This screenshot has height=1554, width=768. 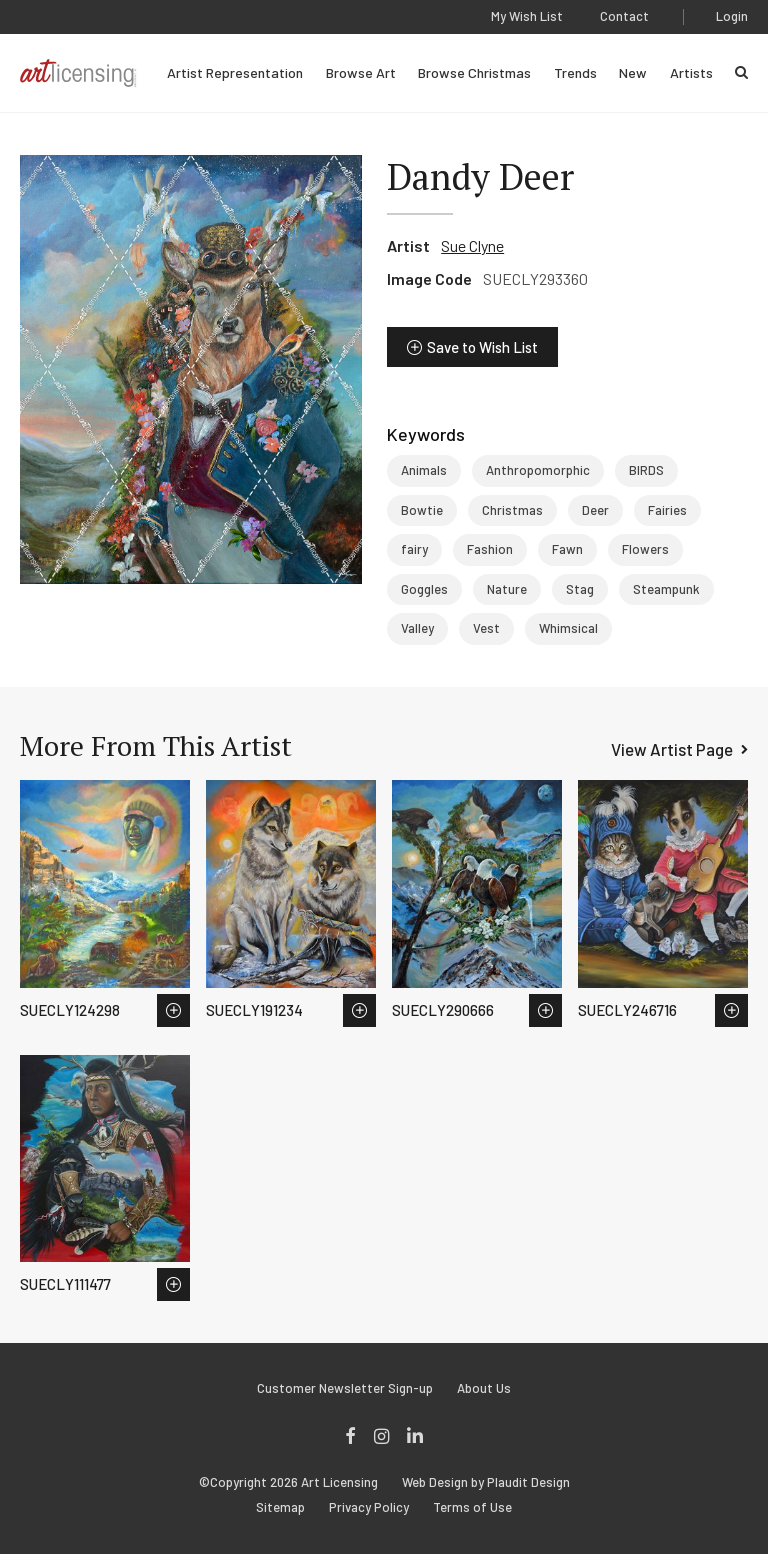 I want to click on fairy, so click(x=414, y=549).